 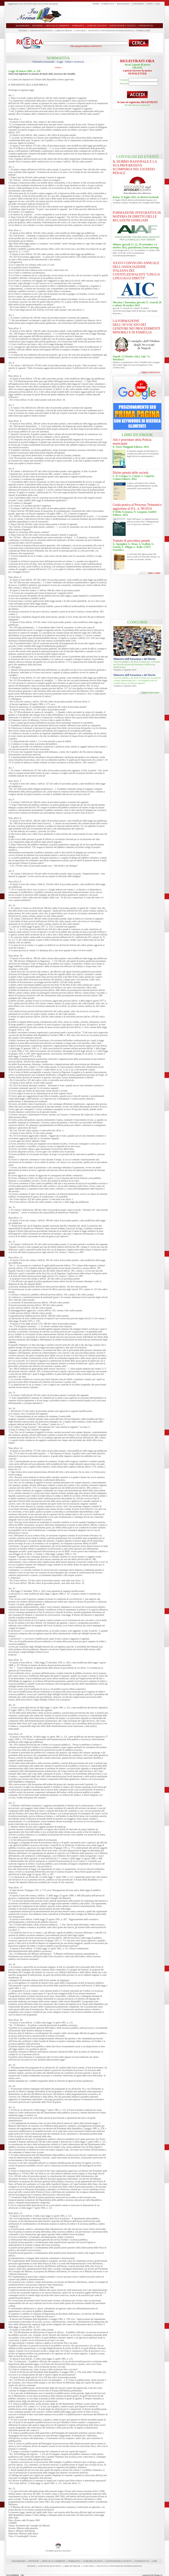 I want to click on MASSIMARIO, so click(x=19, y=2561).